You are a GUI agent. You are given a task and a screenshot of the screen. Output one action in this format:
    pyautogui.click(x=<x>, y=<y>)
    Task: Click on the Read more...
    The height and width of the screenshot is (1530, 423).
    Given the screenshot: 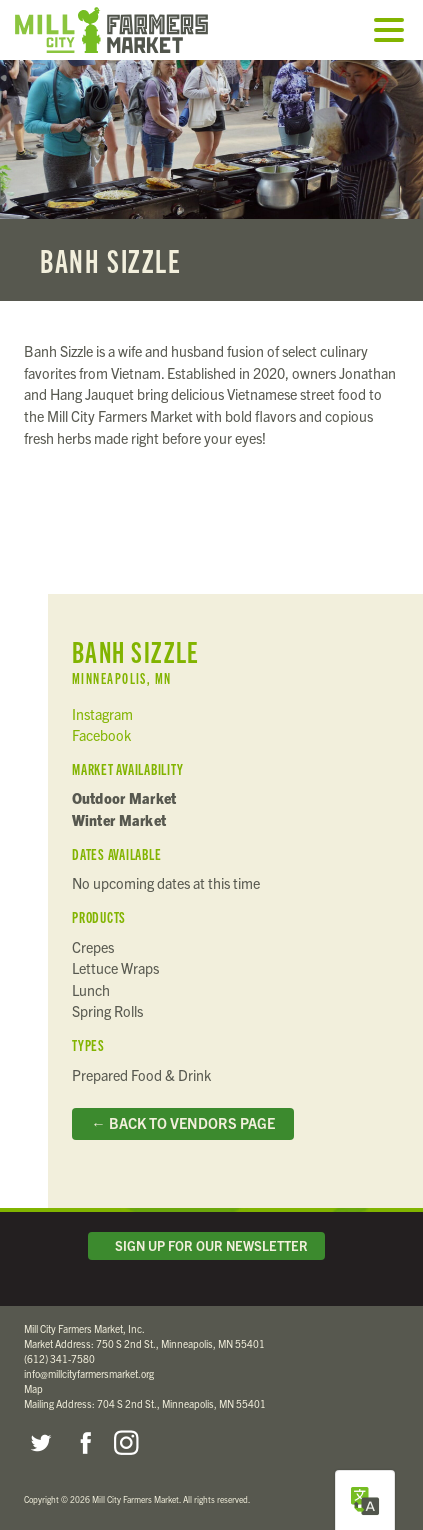 What is the action you would take?
    pyautogui.click(x=211, y=180)
    